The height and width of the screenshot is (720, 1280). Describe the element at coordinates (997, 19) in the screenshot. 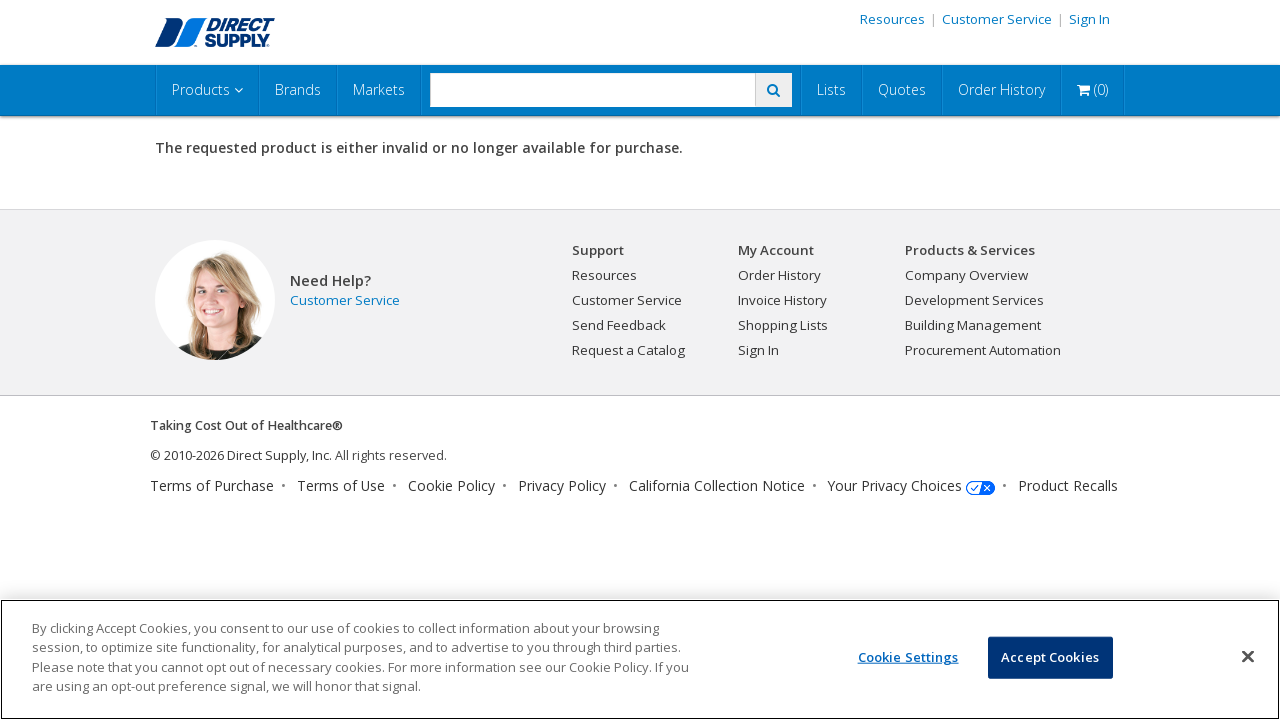

I see `Customer Service` at that location.